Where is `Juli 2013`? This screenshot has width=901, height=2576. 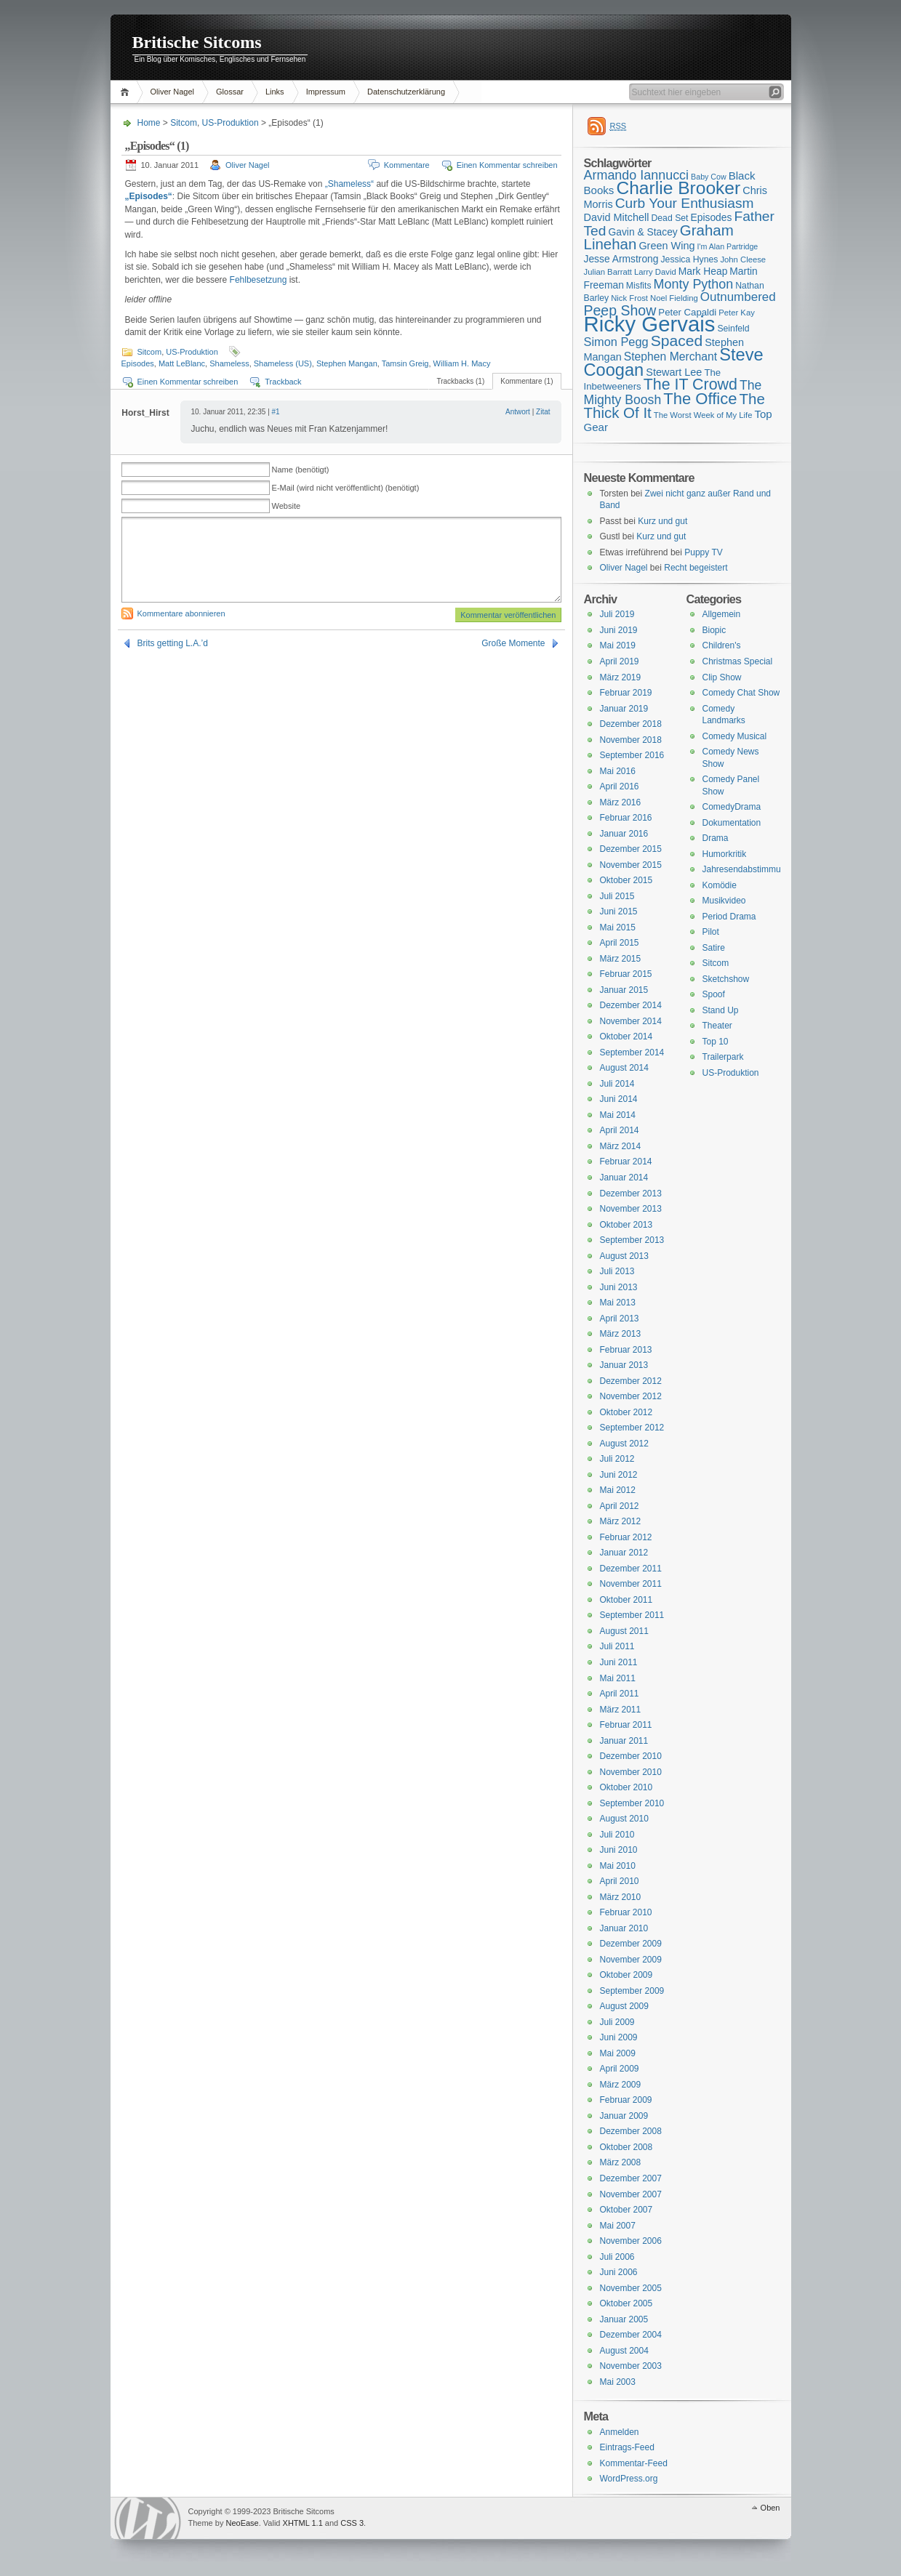
Juli 2013 is located at coordinates (617, 1271).